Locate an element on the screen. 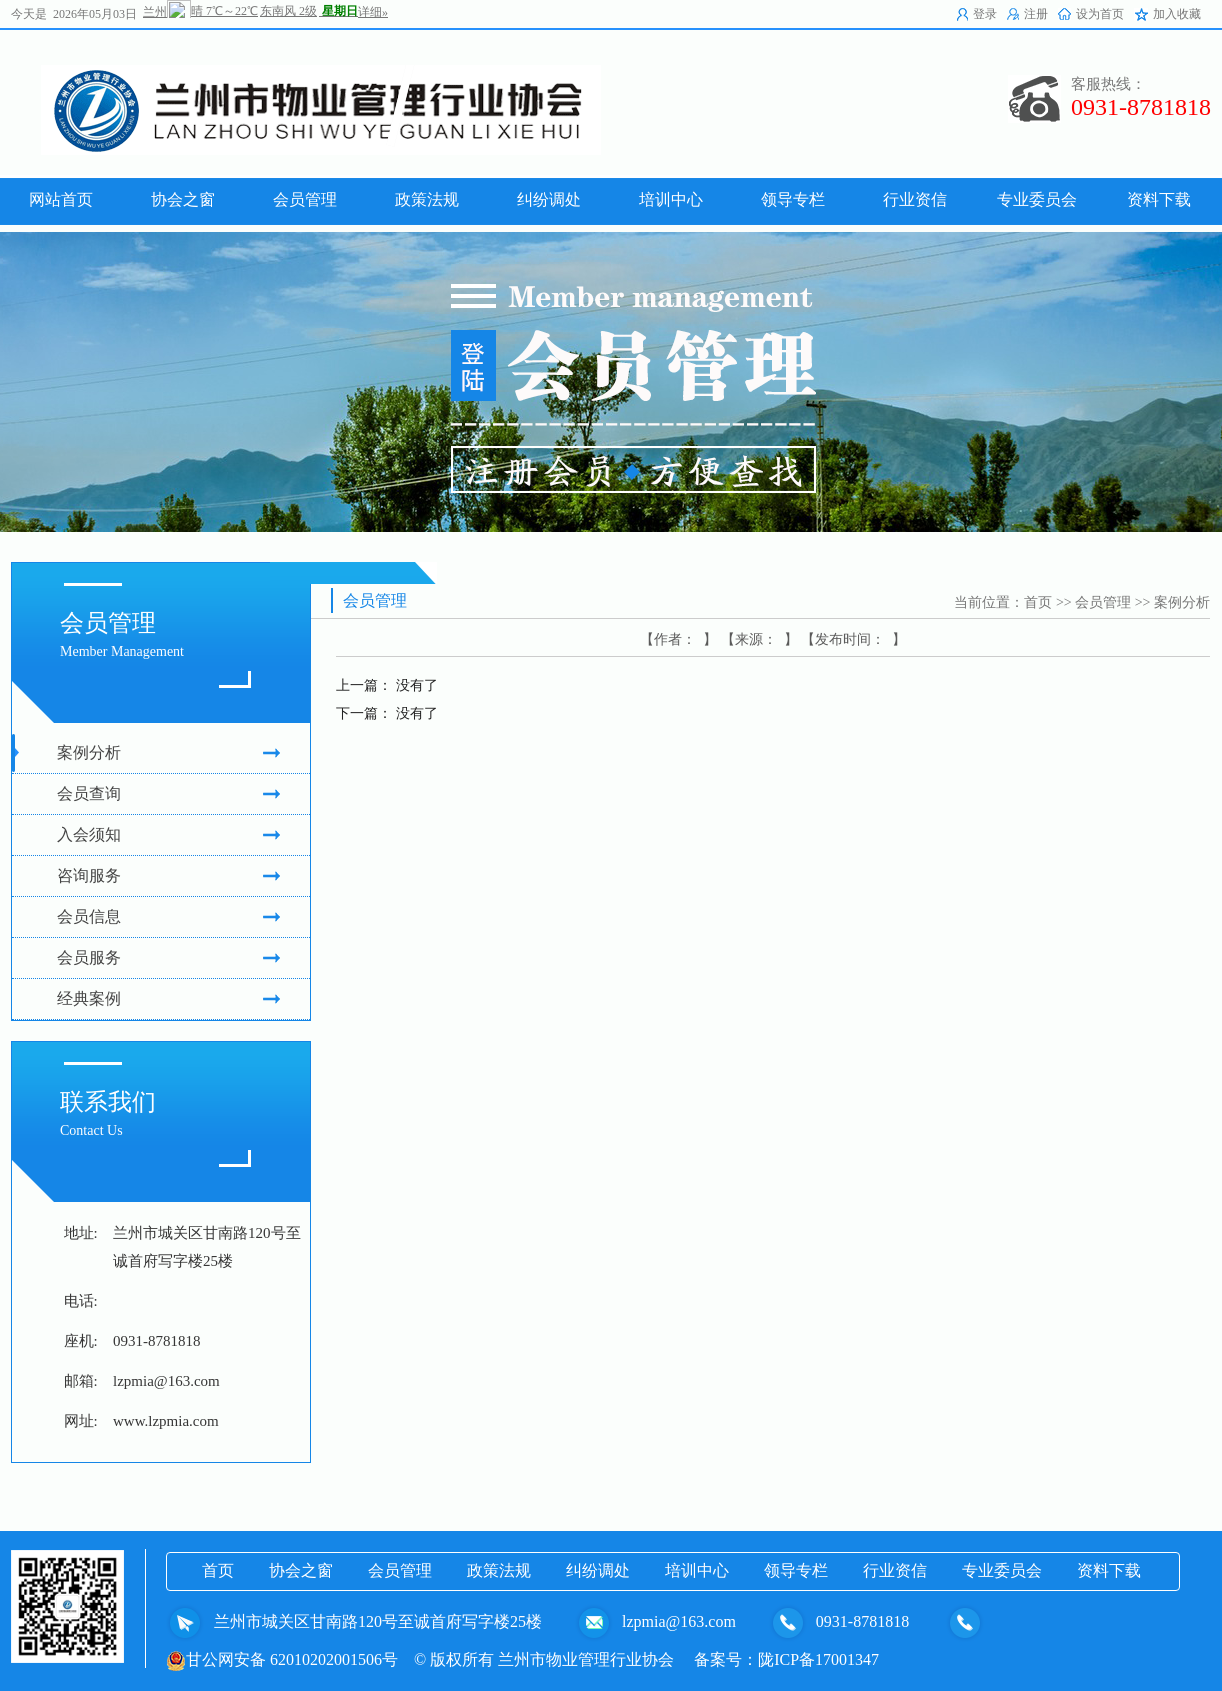 This screenshot has width=1222, height=1691. 网站首页 is located at coordinates (61, 199).